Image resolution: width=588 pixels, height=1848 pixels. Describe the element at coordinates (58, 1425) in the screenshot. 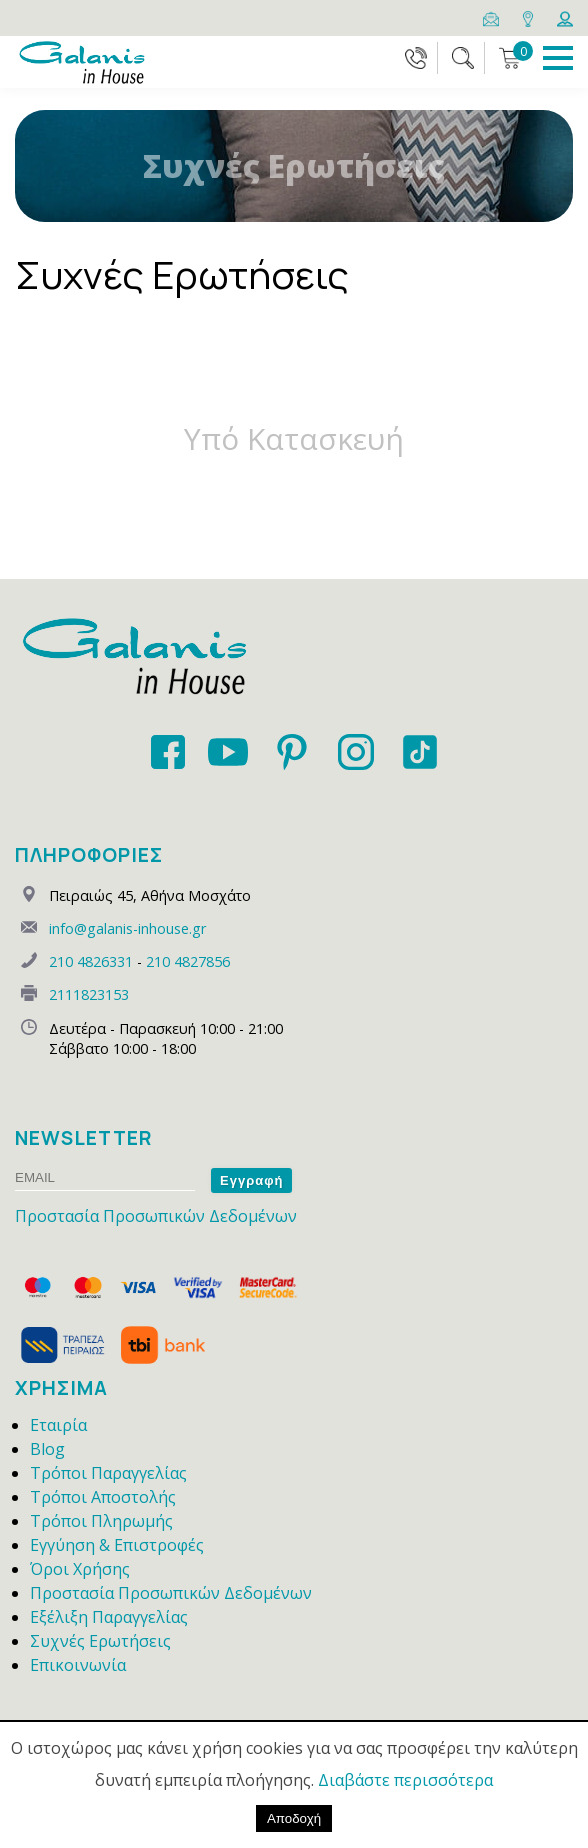

I see `Εταιρία` at that location.